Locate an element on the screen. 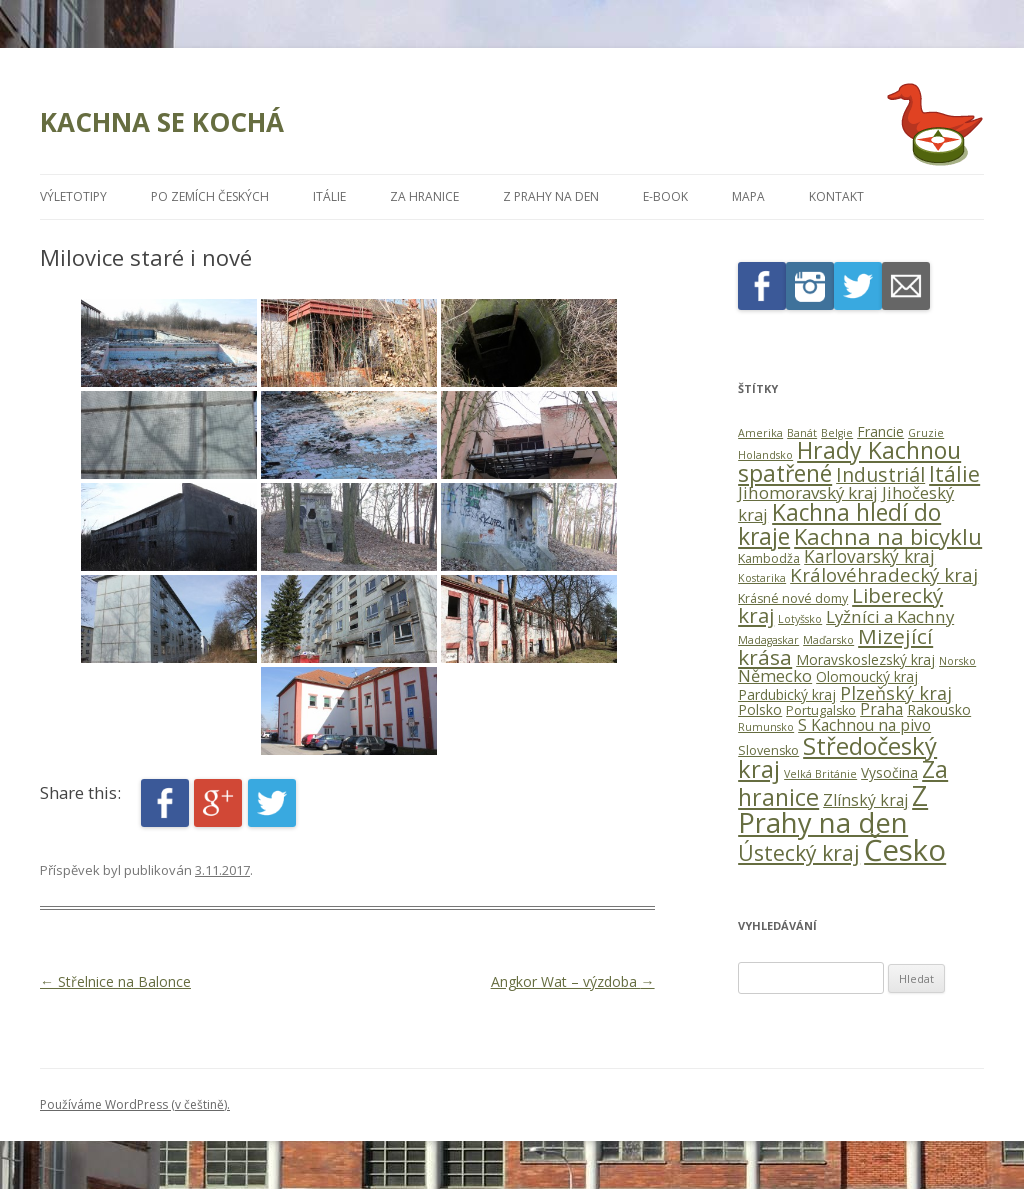  Olomoucký kraj [Olomoucký kraj (3 položky)] is located at coordinates (867, 676).